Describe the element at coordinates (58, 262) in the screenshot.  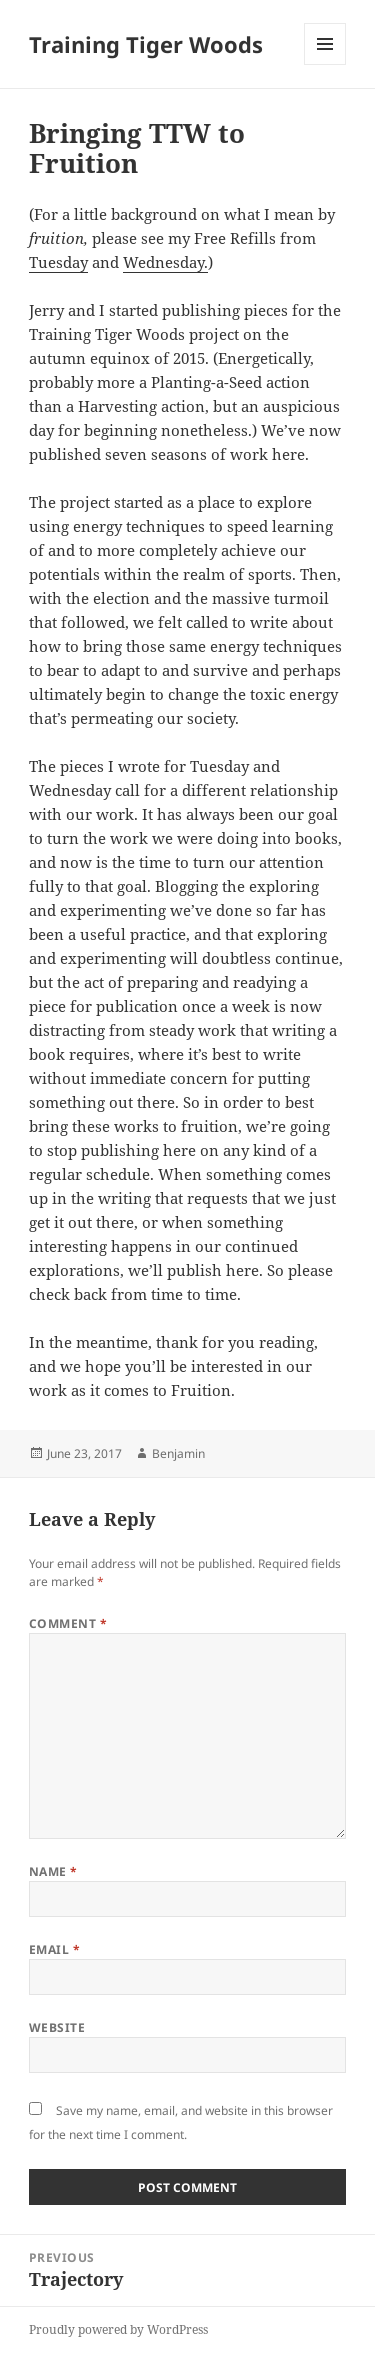
I see `Tuesday` at that location.